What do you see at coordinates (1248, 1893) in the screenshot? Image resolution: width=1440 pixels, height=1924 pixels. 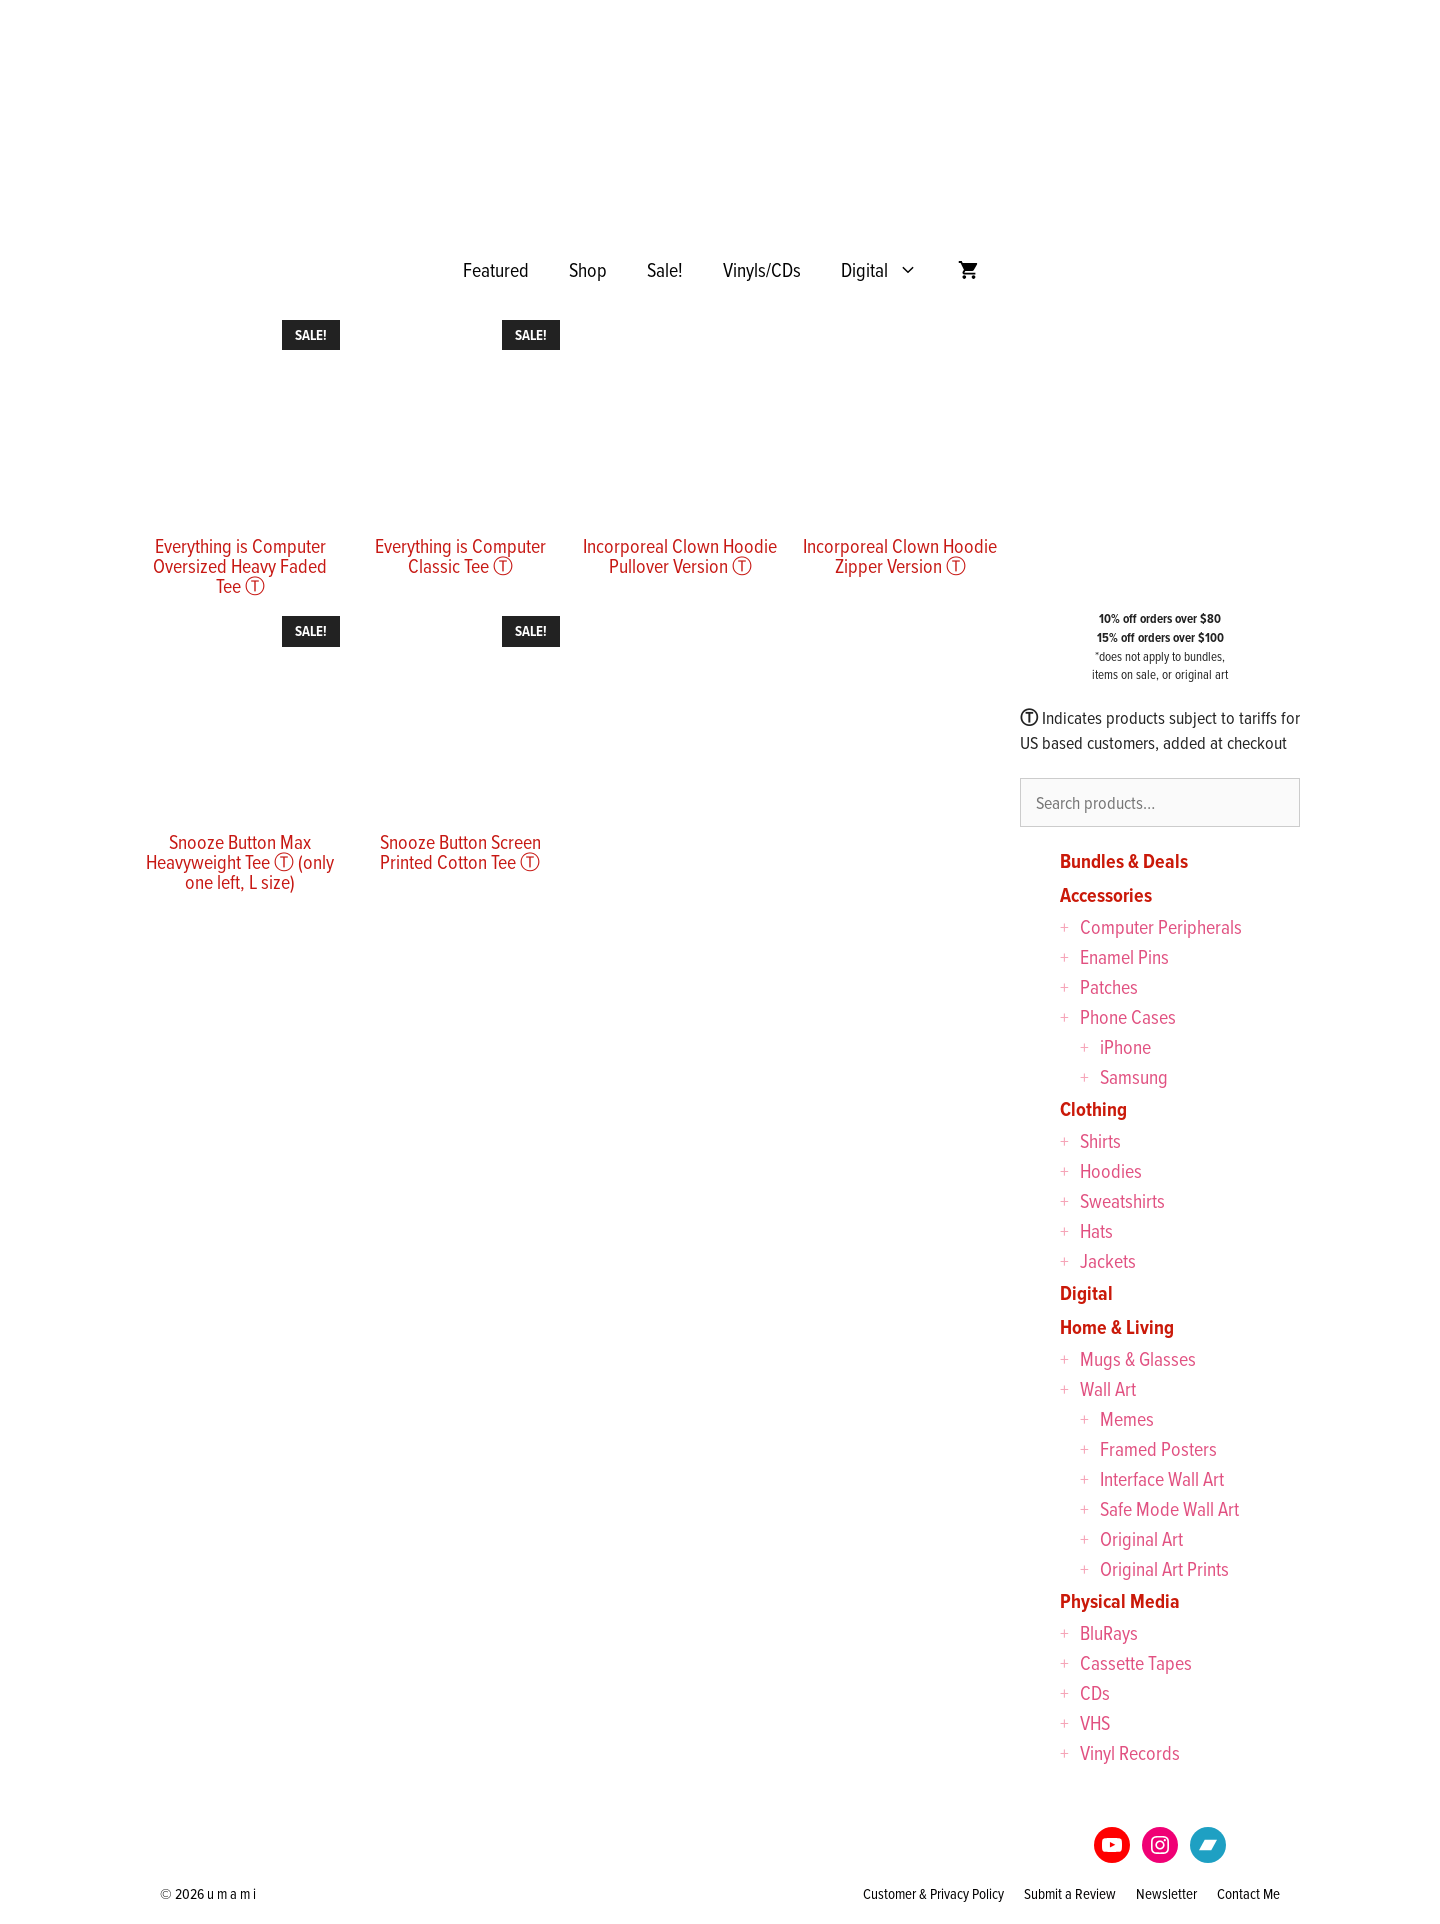 I see `Contact Me` at bounding box center [1248, 1893].